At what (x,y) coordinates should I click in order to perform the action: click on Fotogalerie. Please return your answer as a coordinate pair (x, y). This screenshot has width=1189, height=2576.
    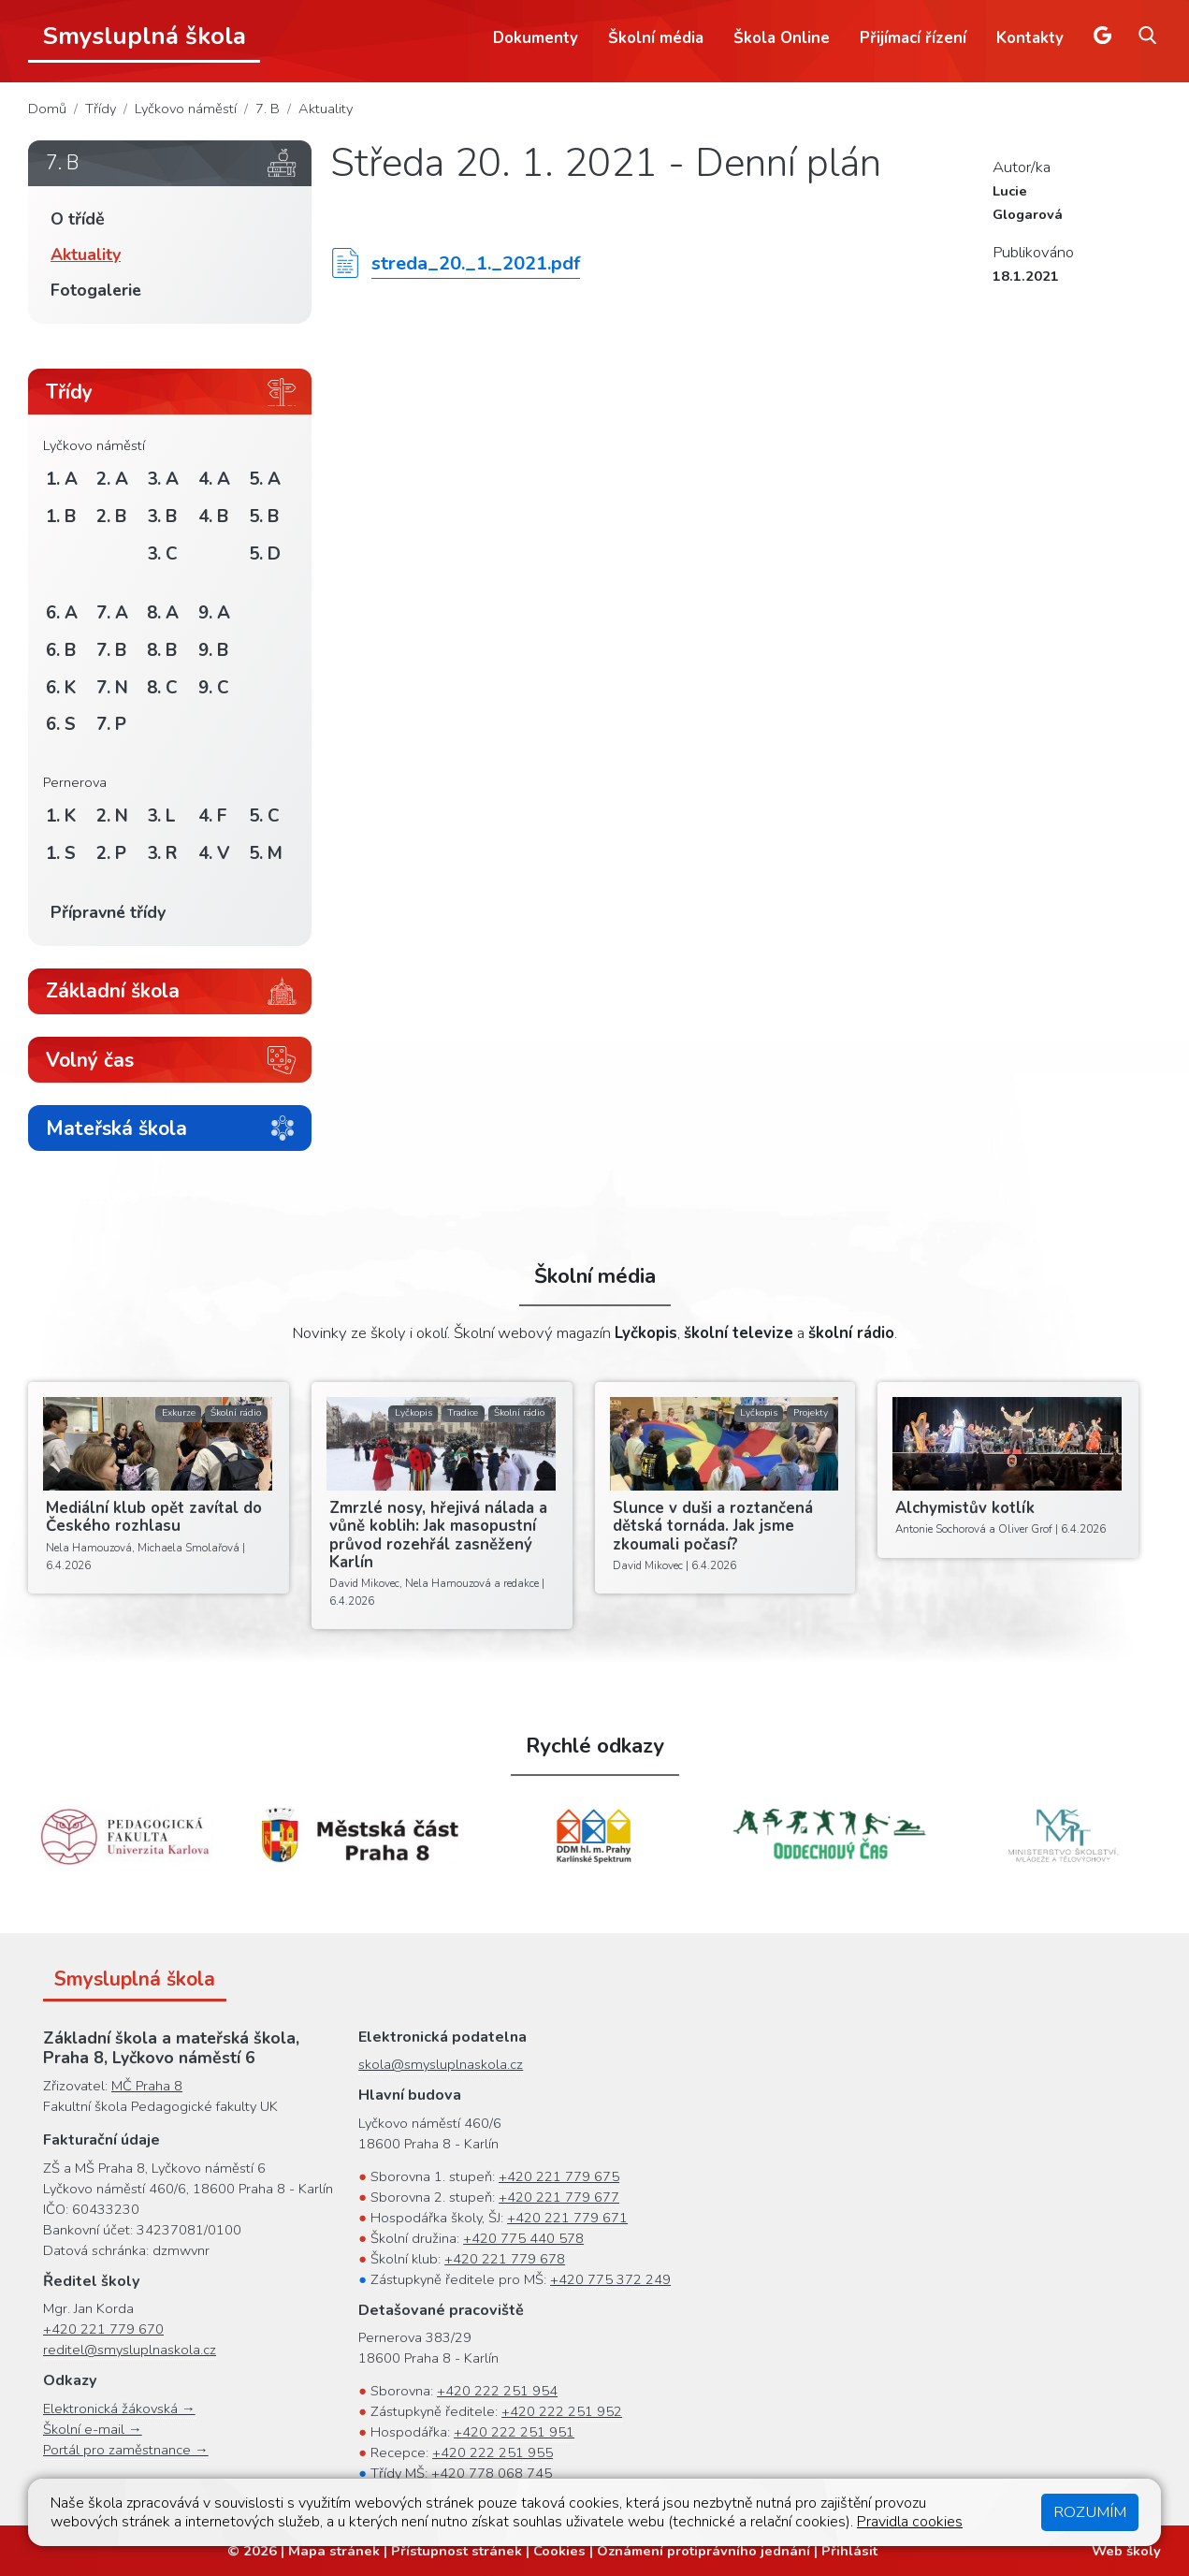
    Looking at the image, I should click on (96, 290).